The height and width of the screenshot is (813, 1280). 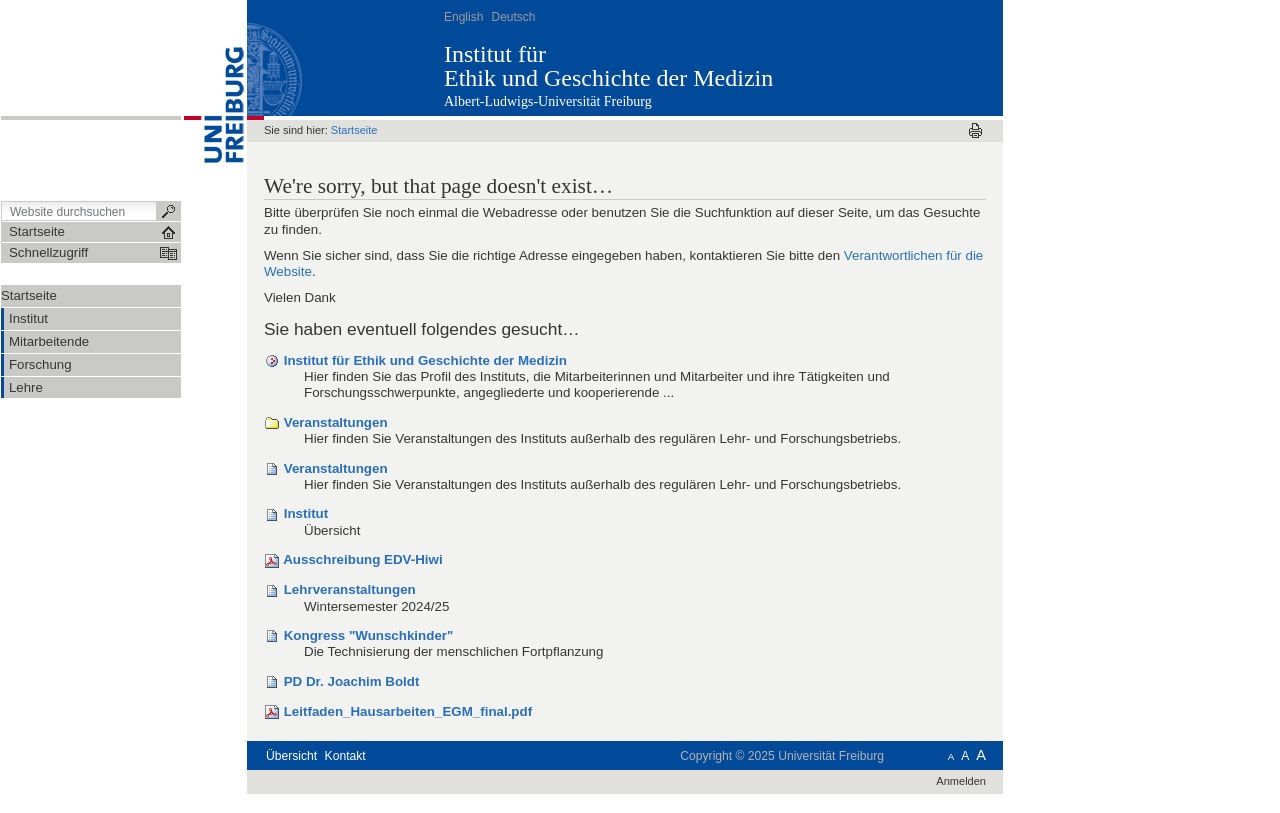 I want to click on Veranstaltungen, so click(x=336, y=422).